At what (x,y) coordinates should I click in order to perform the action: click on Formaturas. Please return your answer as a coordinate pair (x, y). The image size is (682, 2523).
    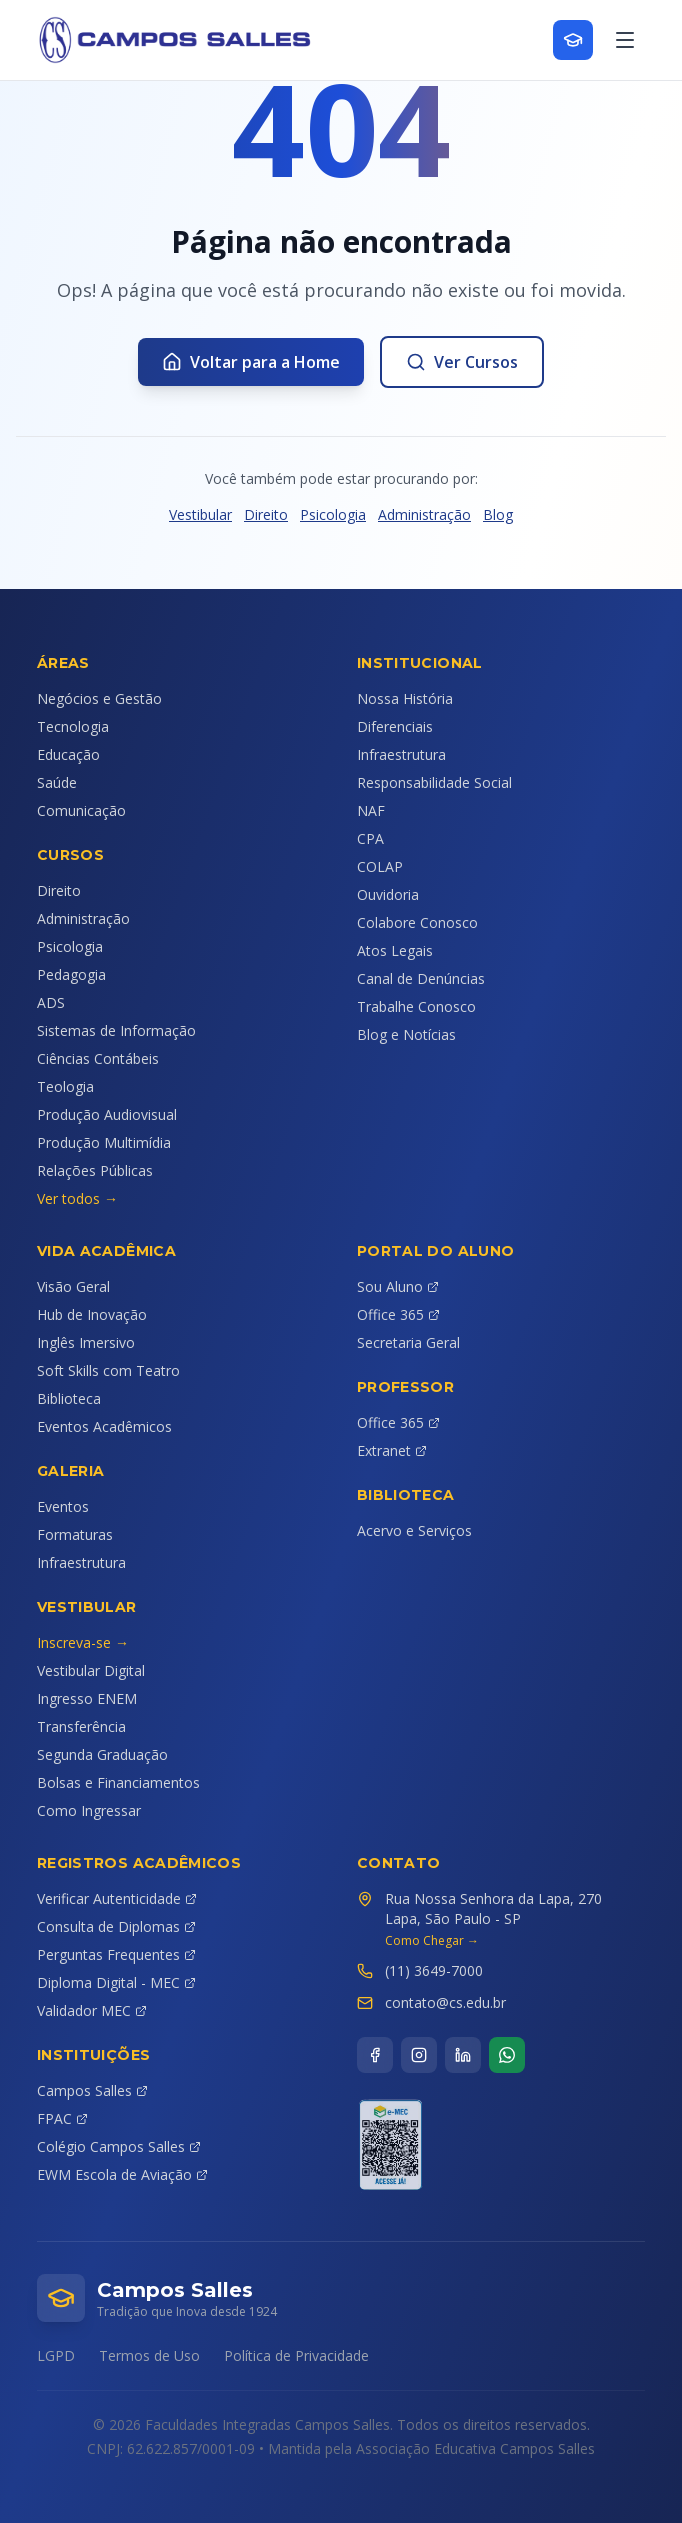
    Looking at the image, I should click on (75, 1534).